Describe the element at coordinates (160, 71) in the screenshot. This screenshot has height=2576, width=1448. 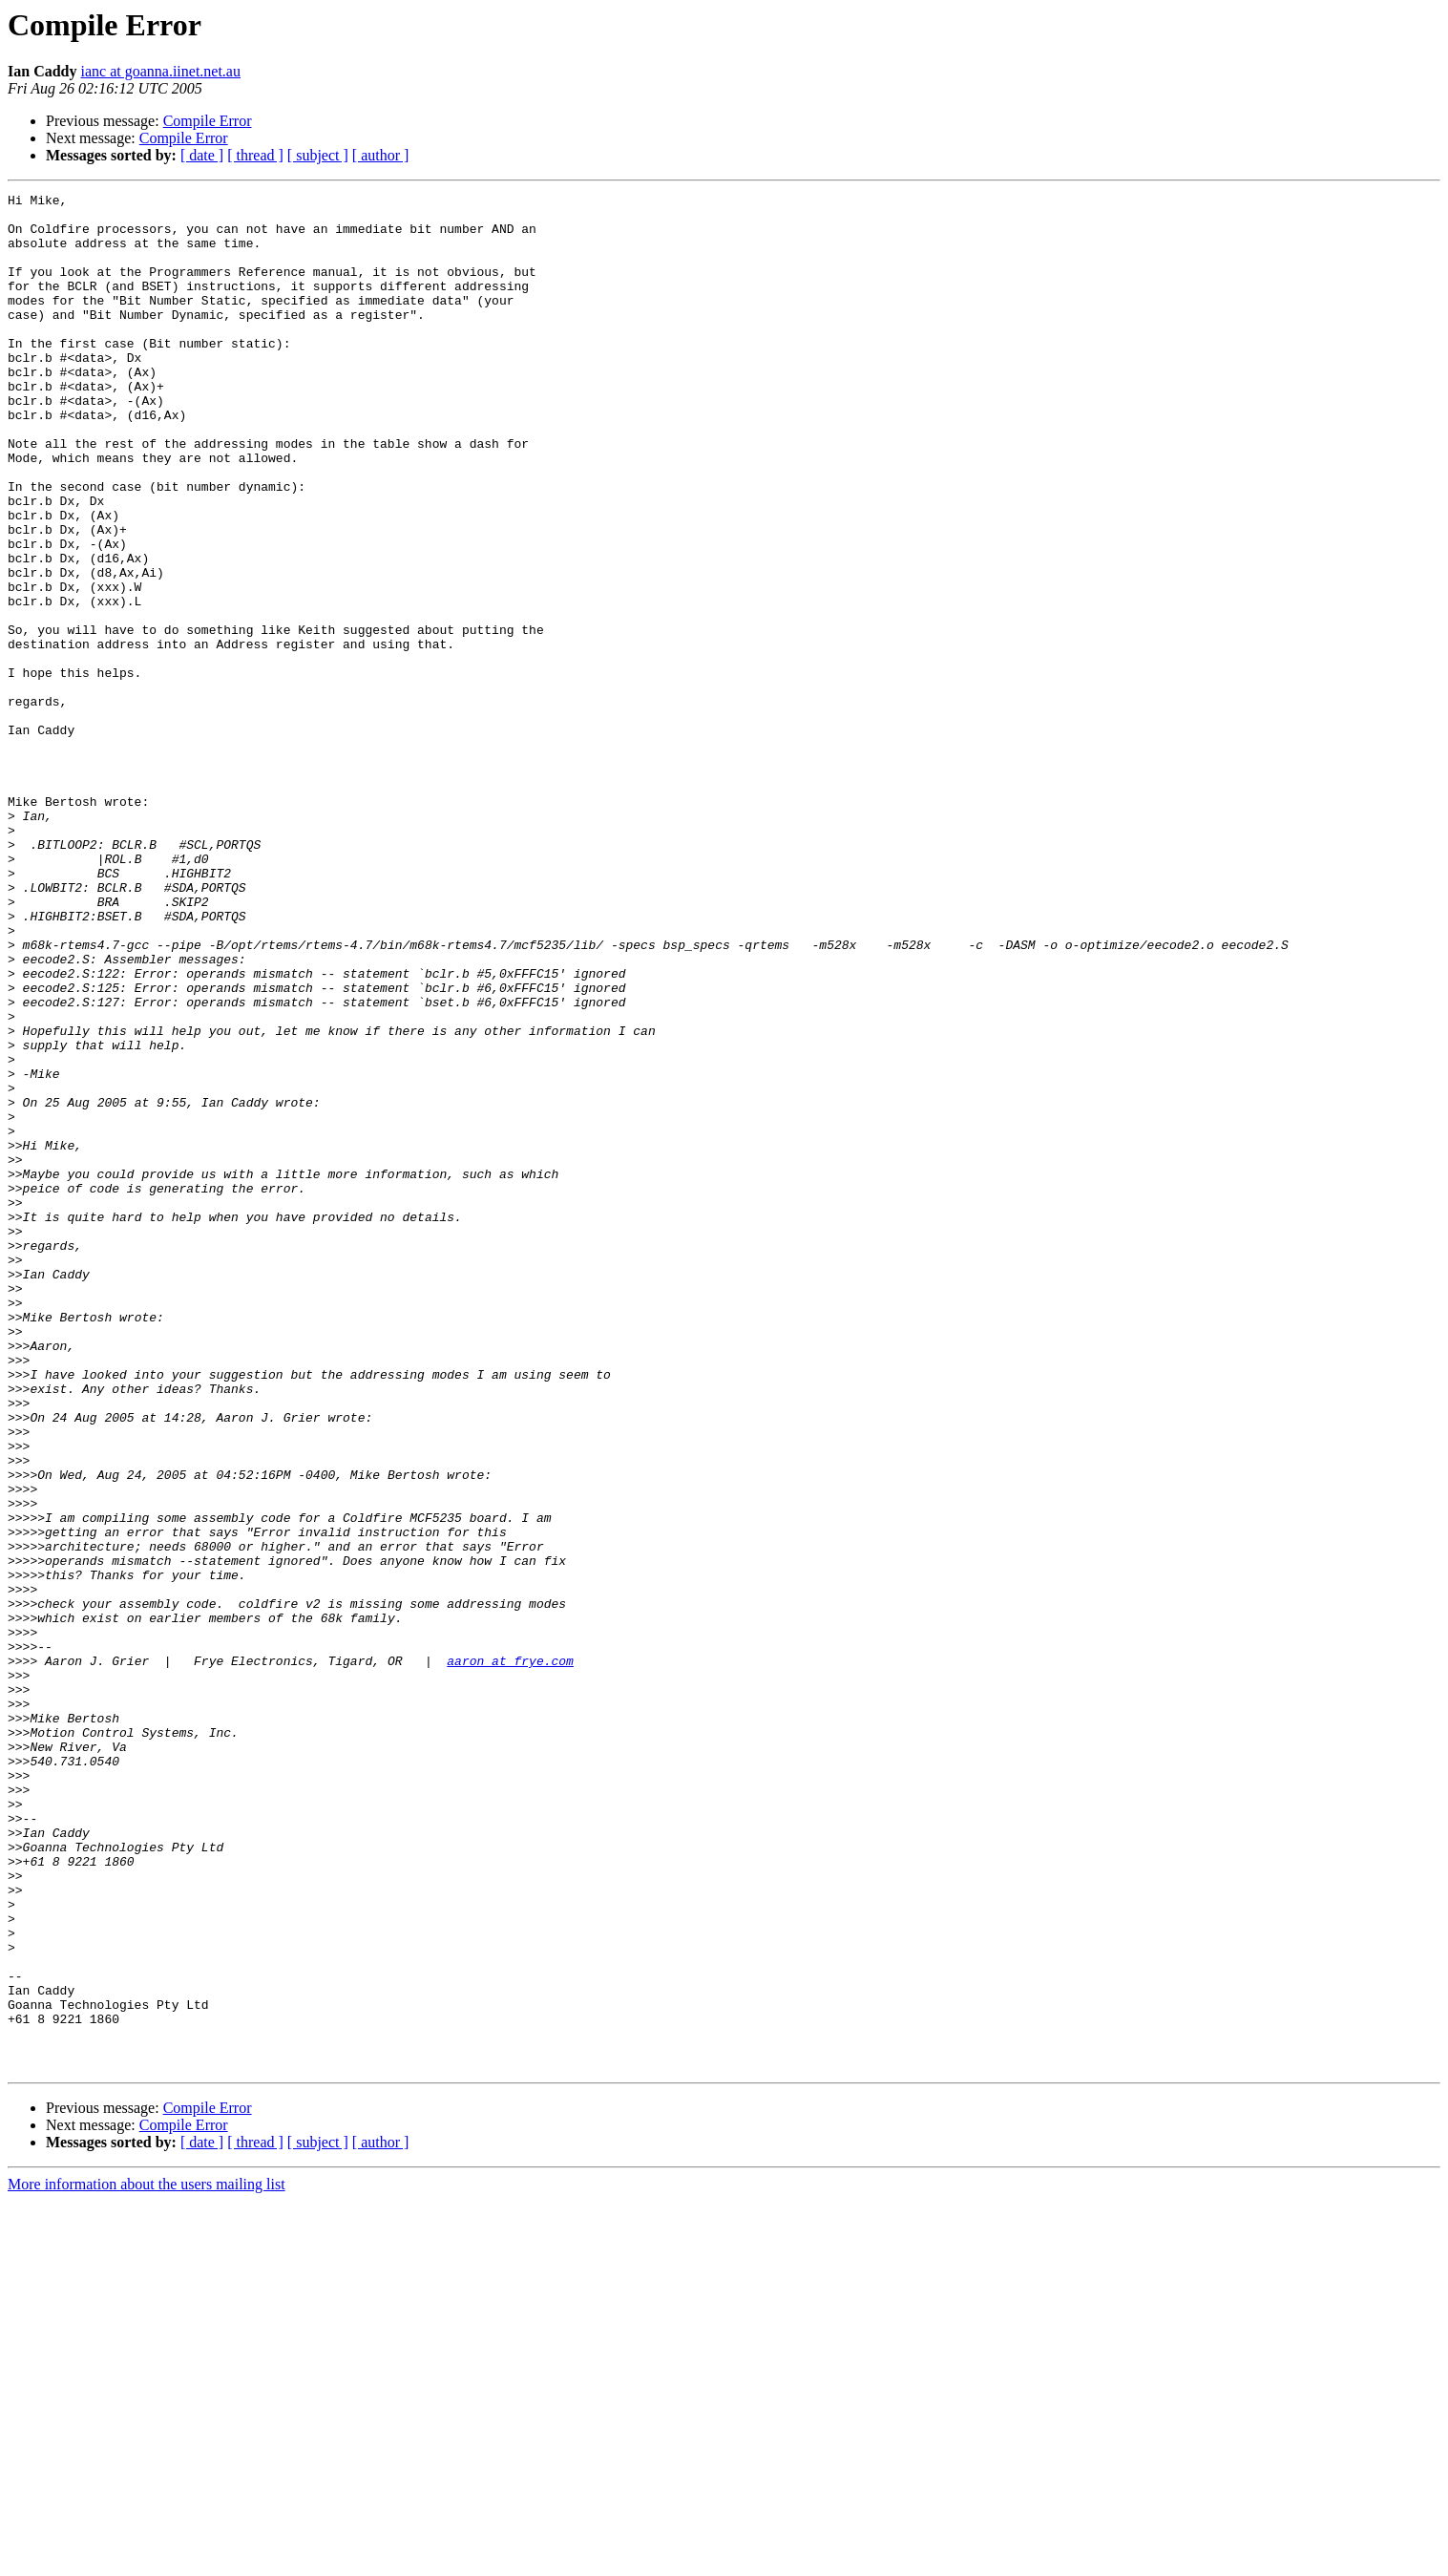
I see `ianc at goanna.iinet.net.au` at that location.